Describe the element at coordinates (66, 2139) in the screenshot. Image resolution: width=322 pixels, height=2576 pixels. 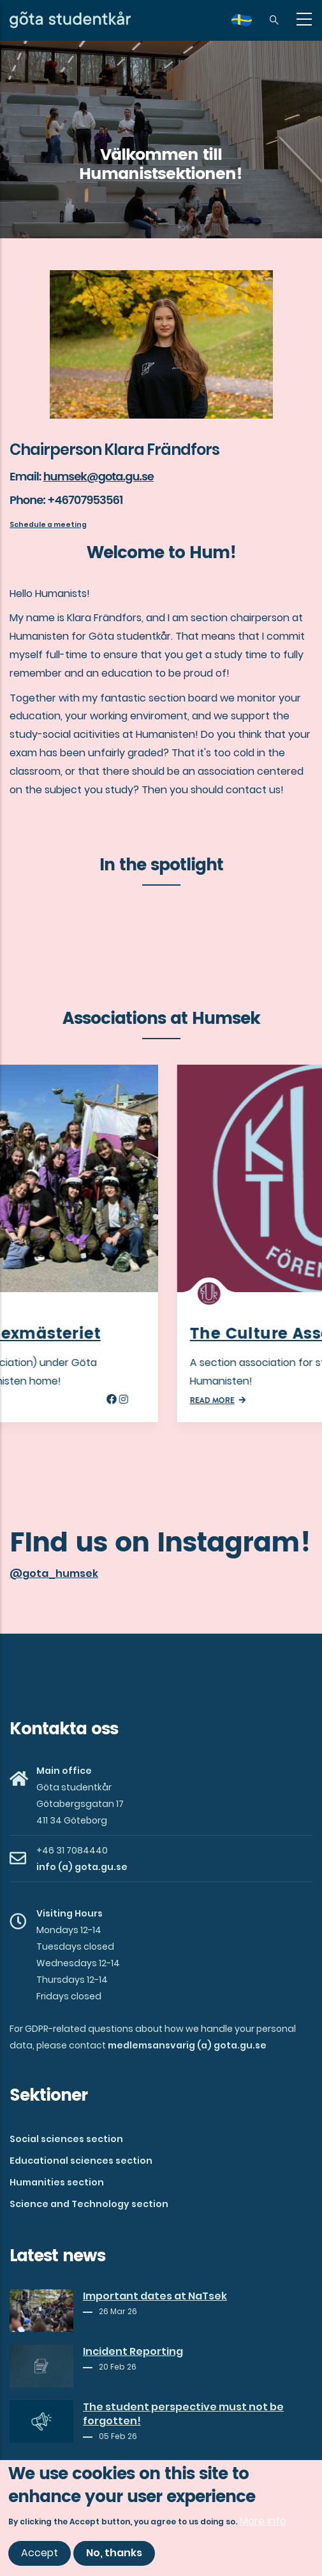
I see `Social sciences section` at that location.